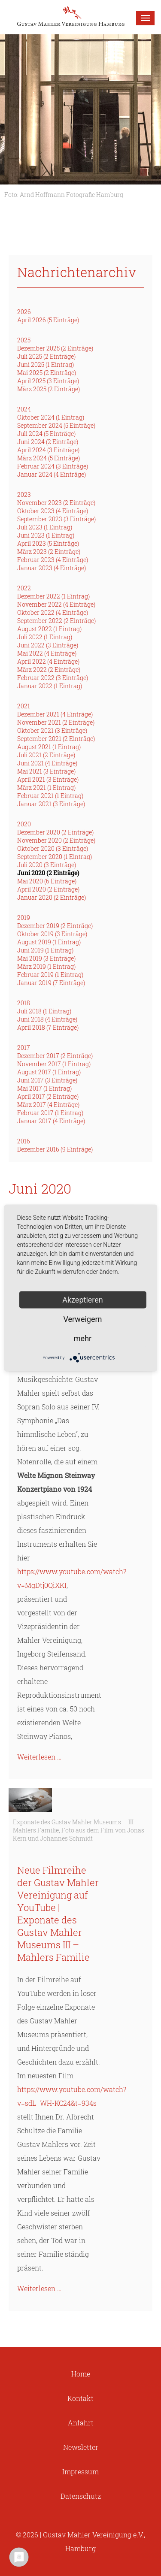  Describe the element at coordinates (52, 612) in the screenshot. I see `Oktober 2022 (4 Einträge)` at that location.